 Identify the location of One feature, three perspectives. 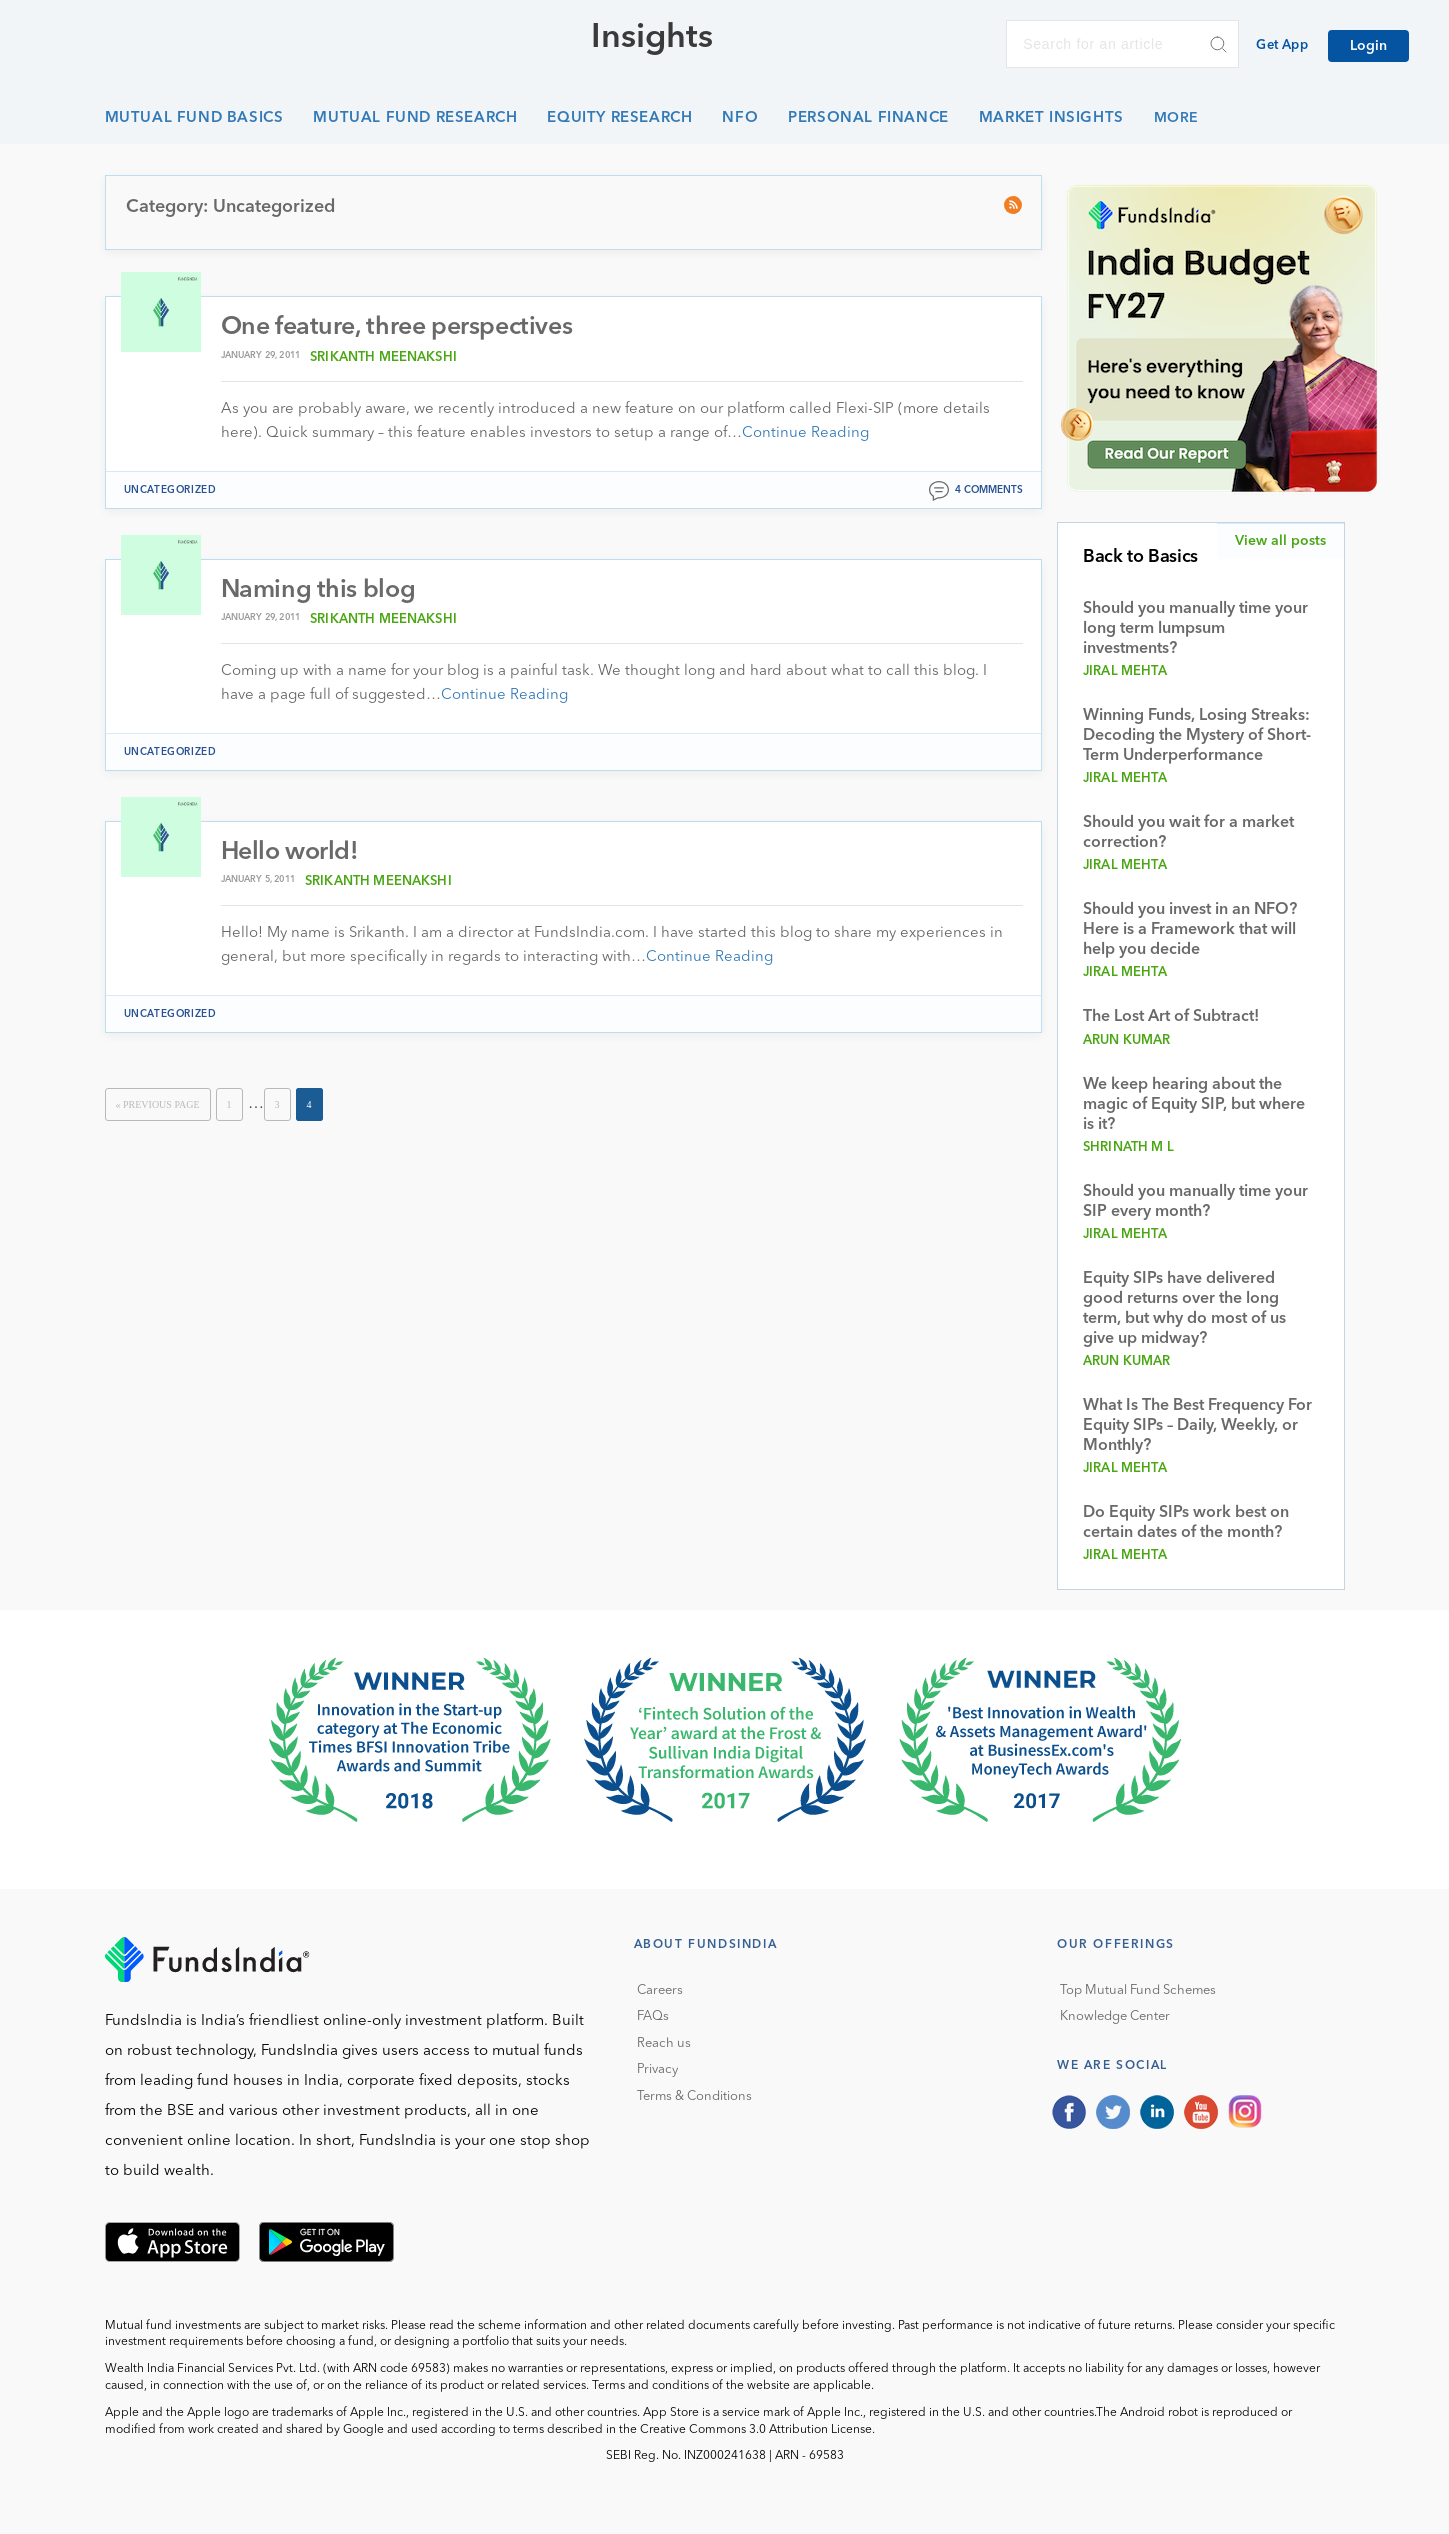
(397, 327).